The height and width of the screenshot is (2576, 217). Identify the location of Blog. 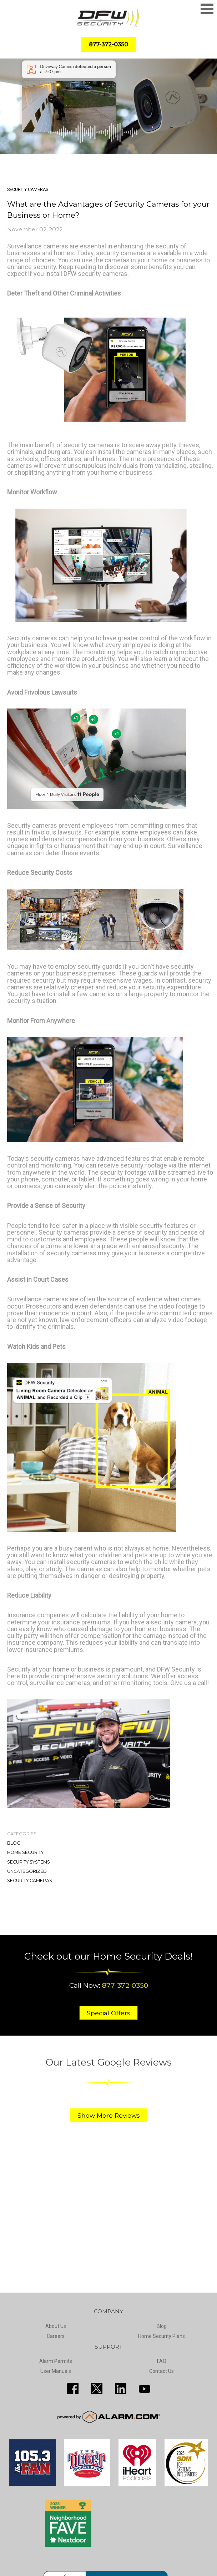
(13, 1843).